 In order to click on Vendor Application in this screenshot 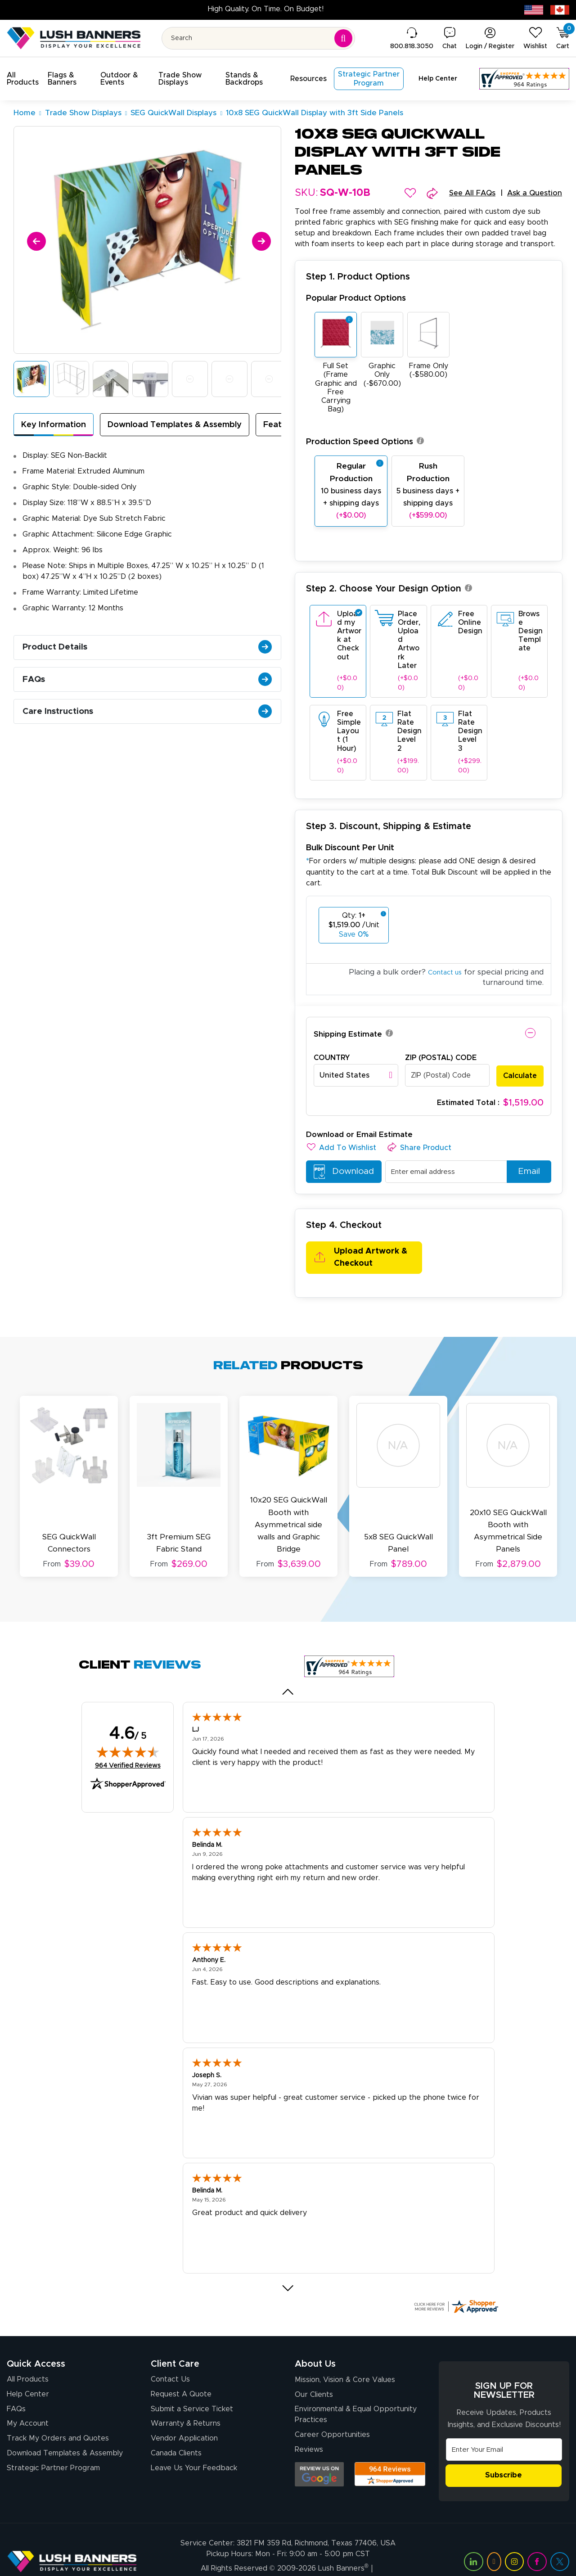, I will do `click(184, 2418)`.